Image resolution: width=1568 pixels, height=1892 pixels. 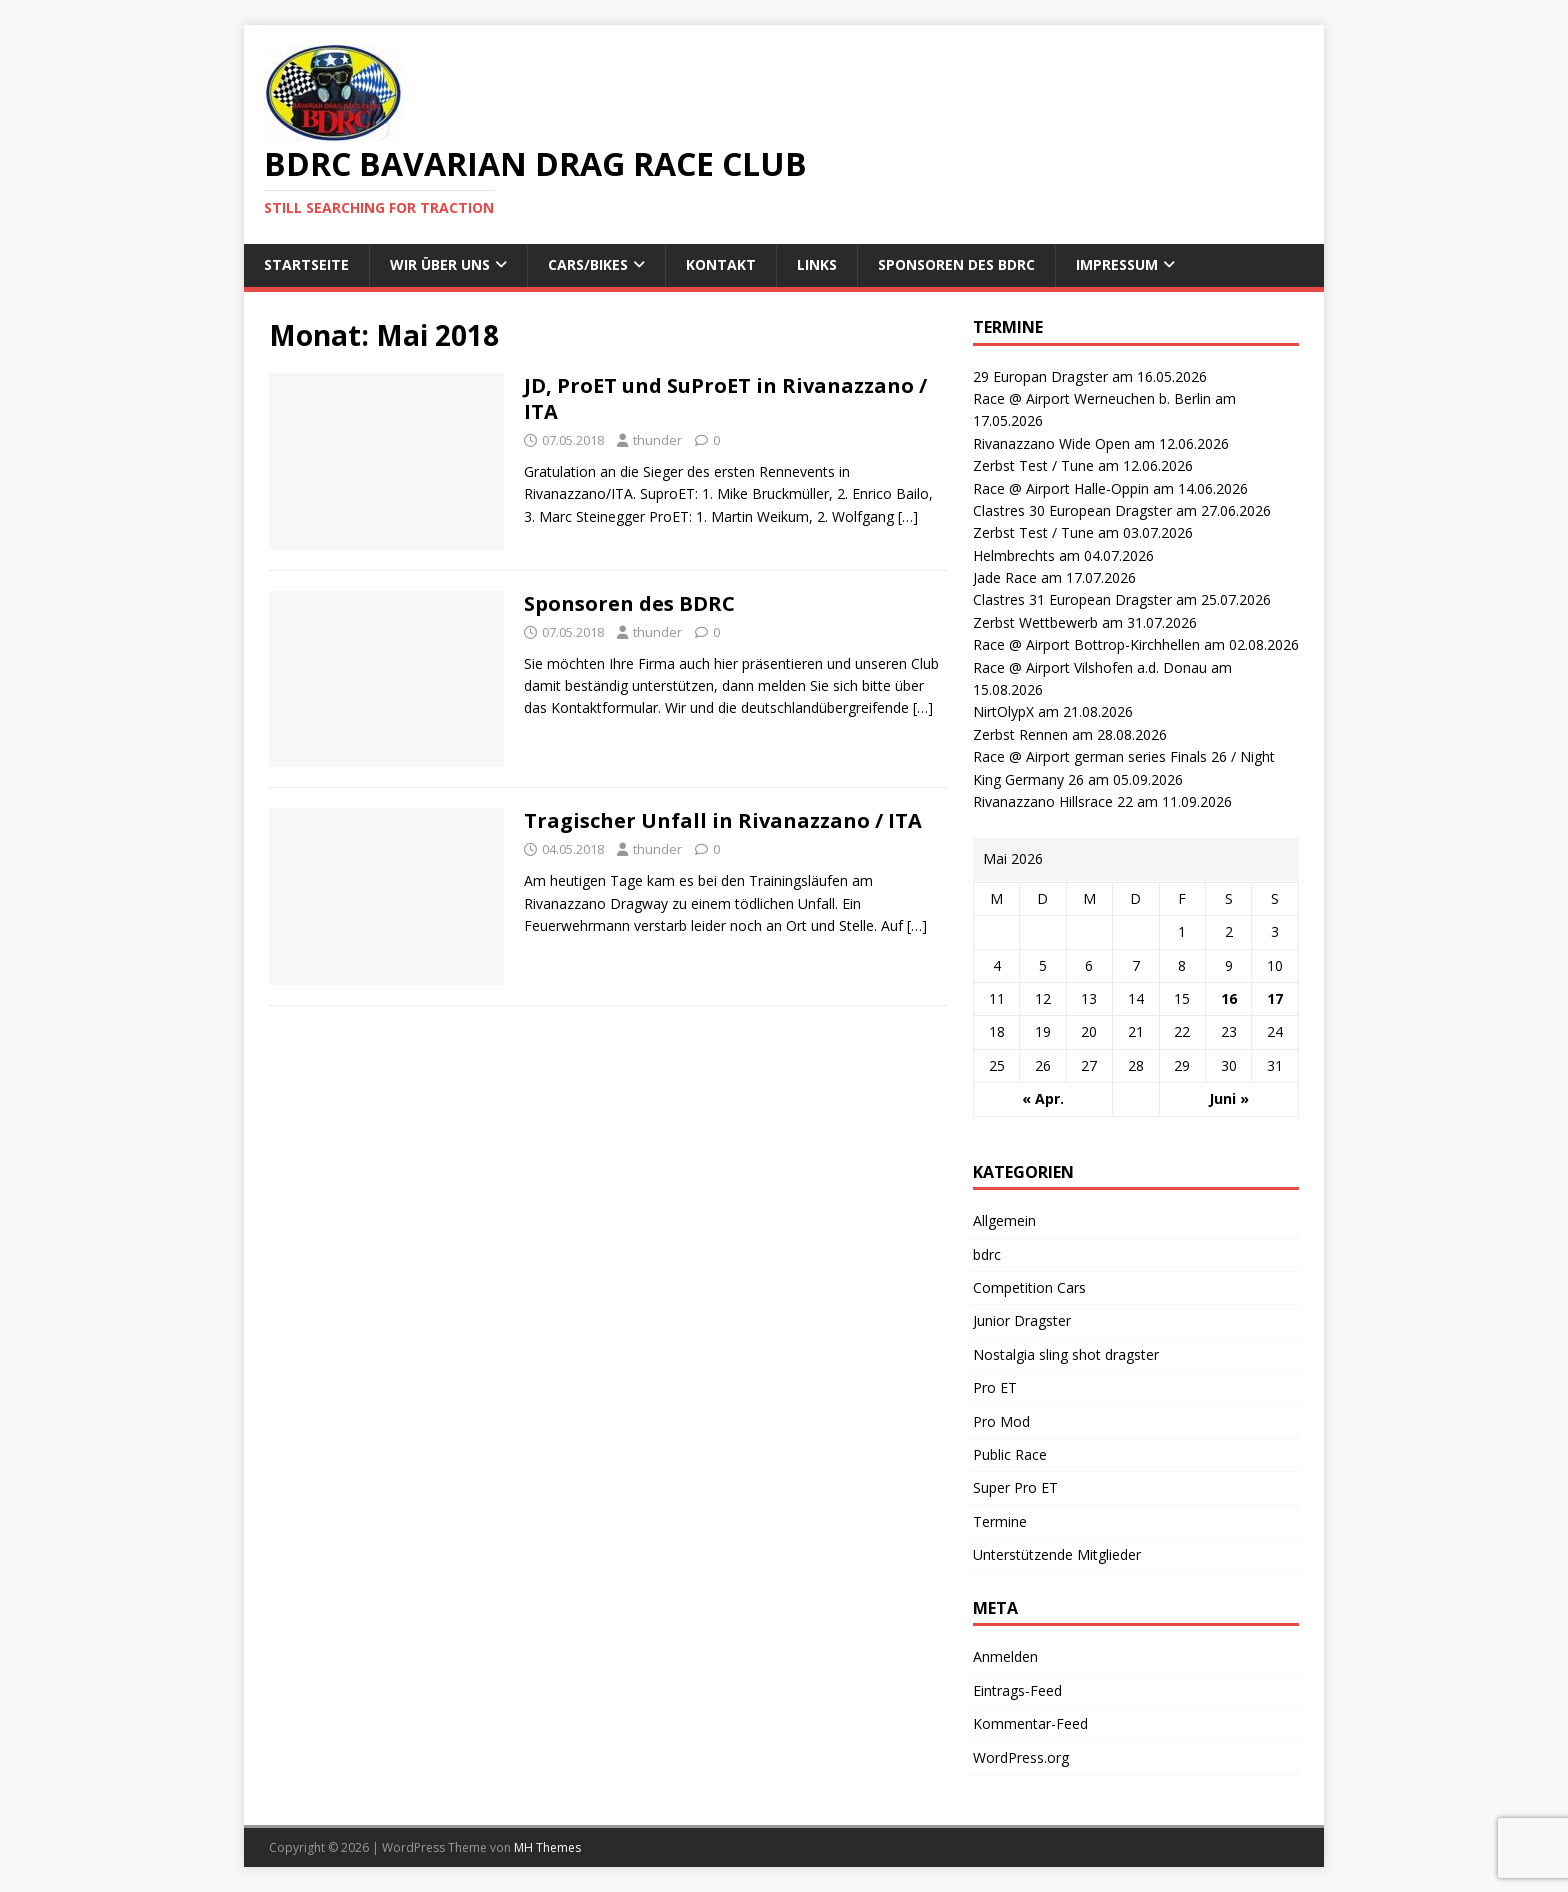 I want to click on Race @ Airport Bottrop-Kirchhellen, so click(x=1086, y=644).